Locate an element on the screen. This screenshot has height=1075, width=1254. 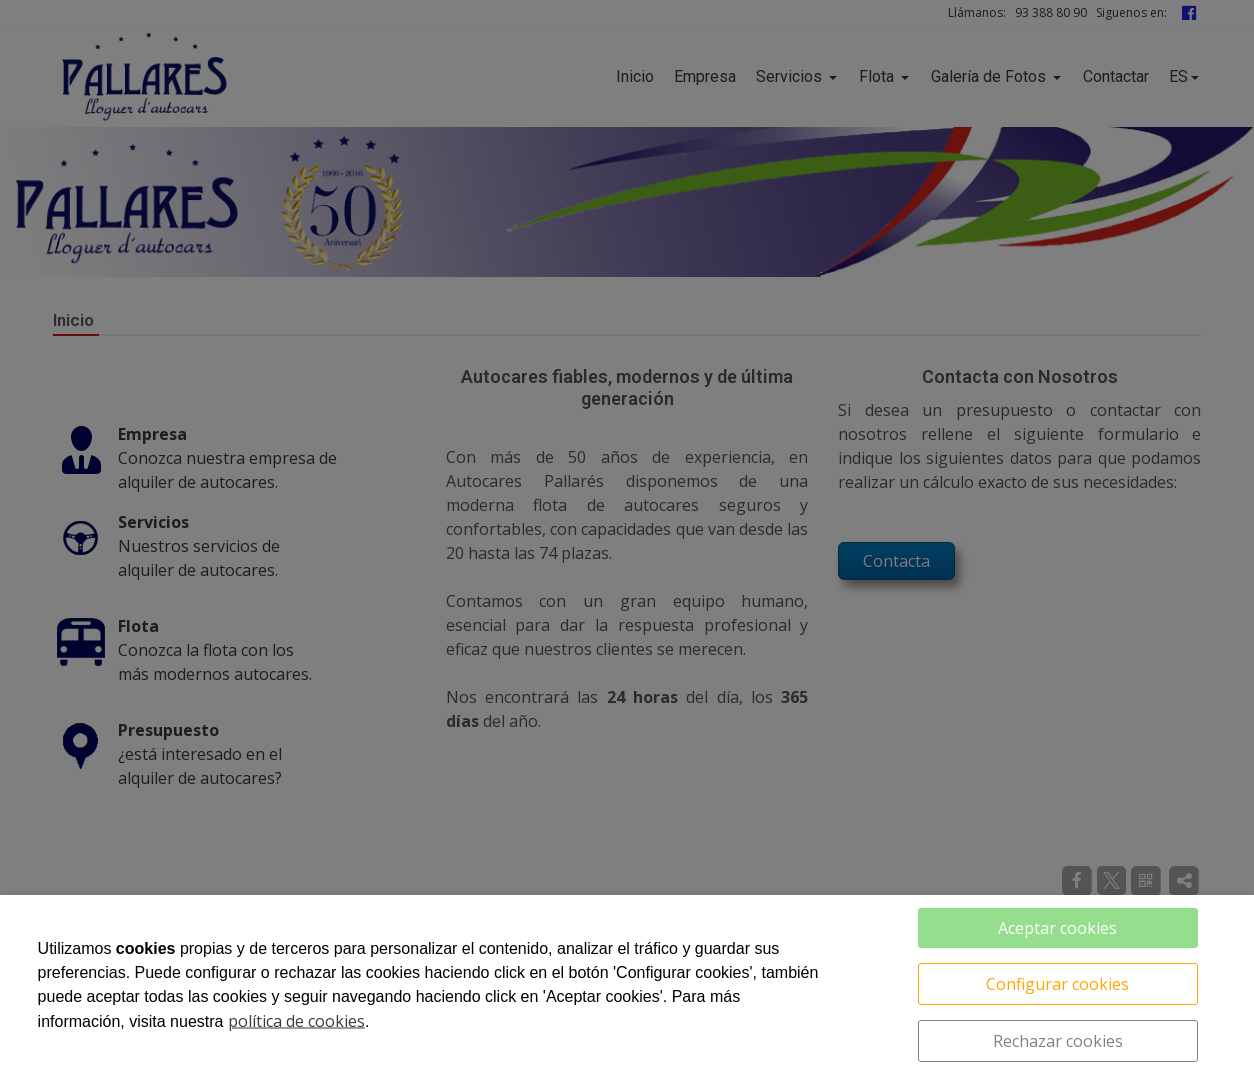
Configurar cookies is located at coordinates (1057, 984).